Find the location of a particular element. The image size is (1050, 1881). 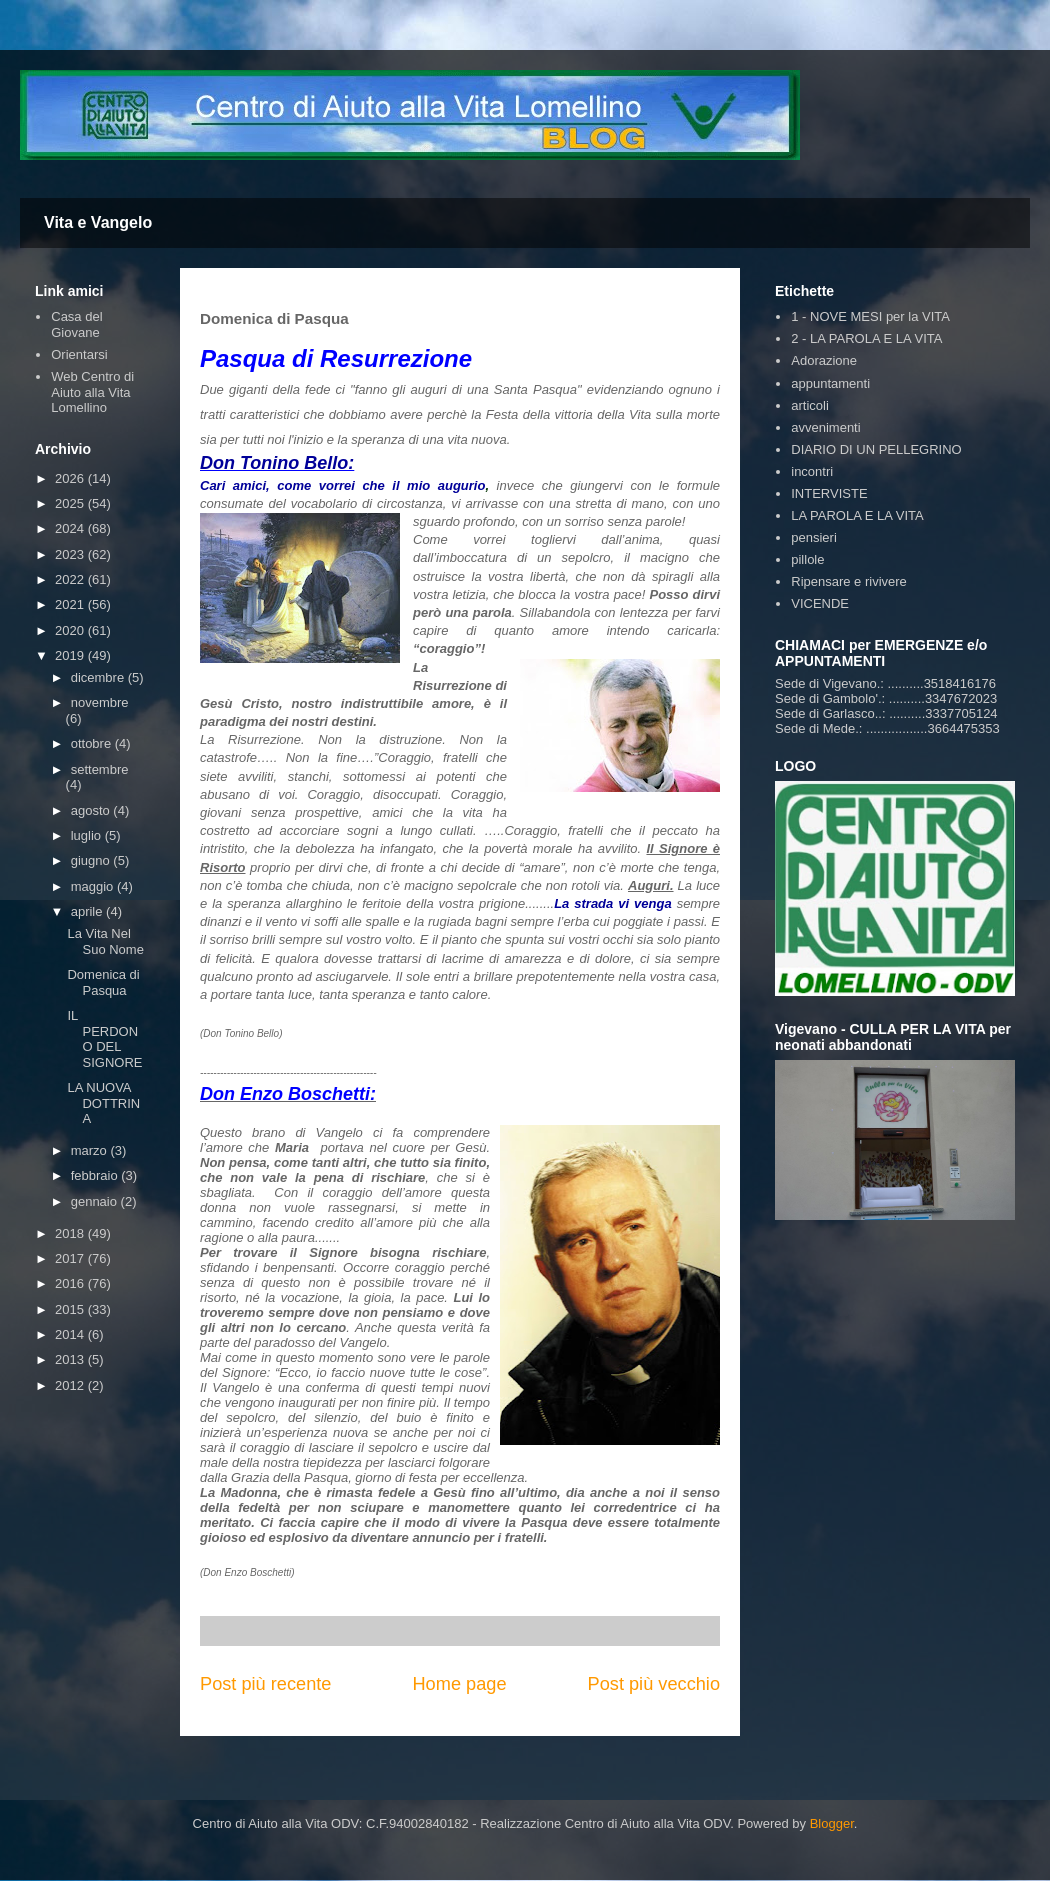

febbraio is located at coordinates (96, 1175).